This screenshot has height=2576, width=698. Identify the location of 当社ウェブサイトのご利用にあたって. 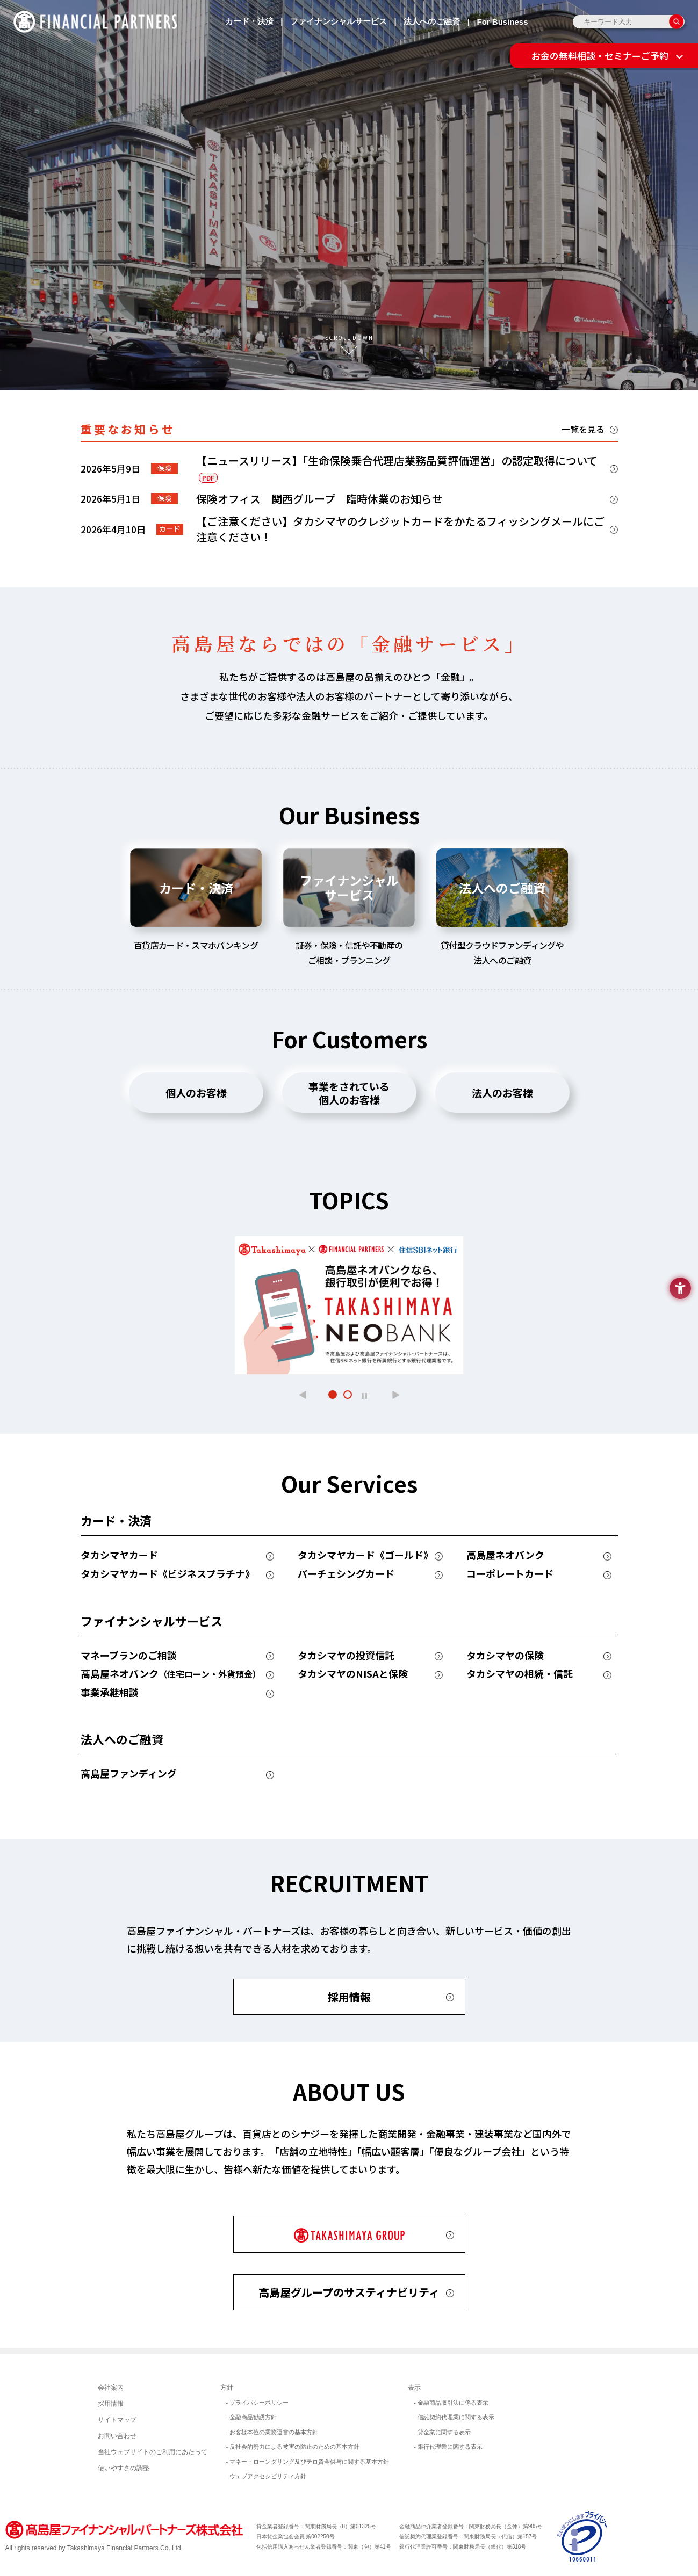
(152, 2452).